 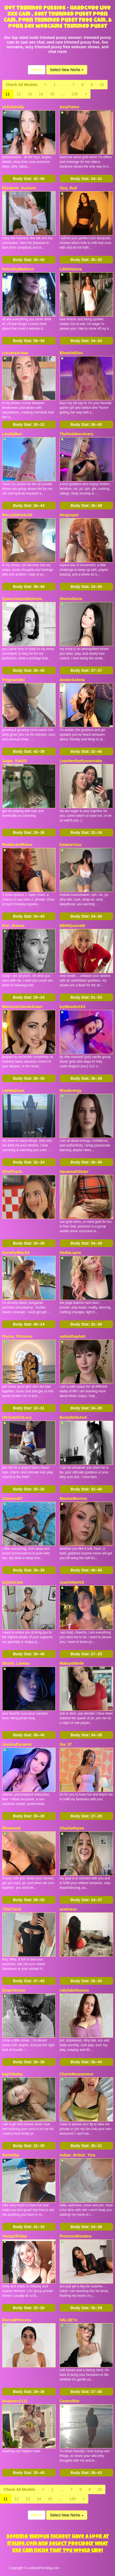 I want to click on CharlieRayee, so click(x=72, y=1828).